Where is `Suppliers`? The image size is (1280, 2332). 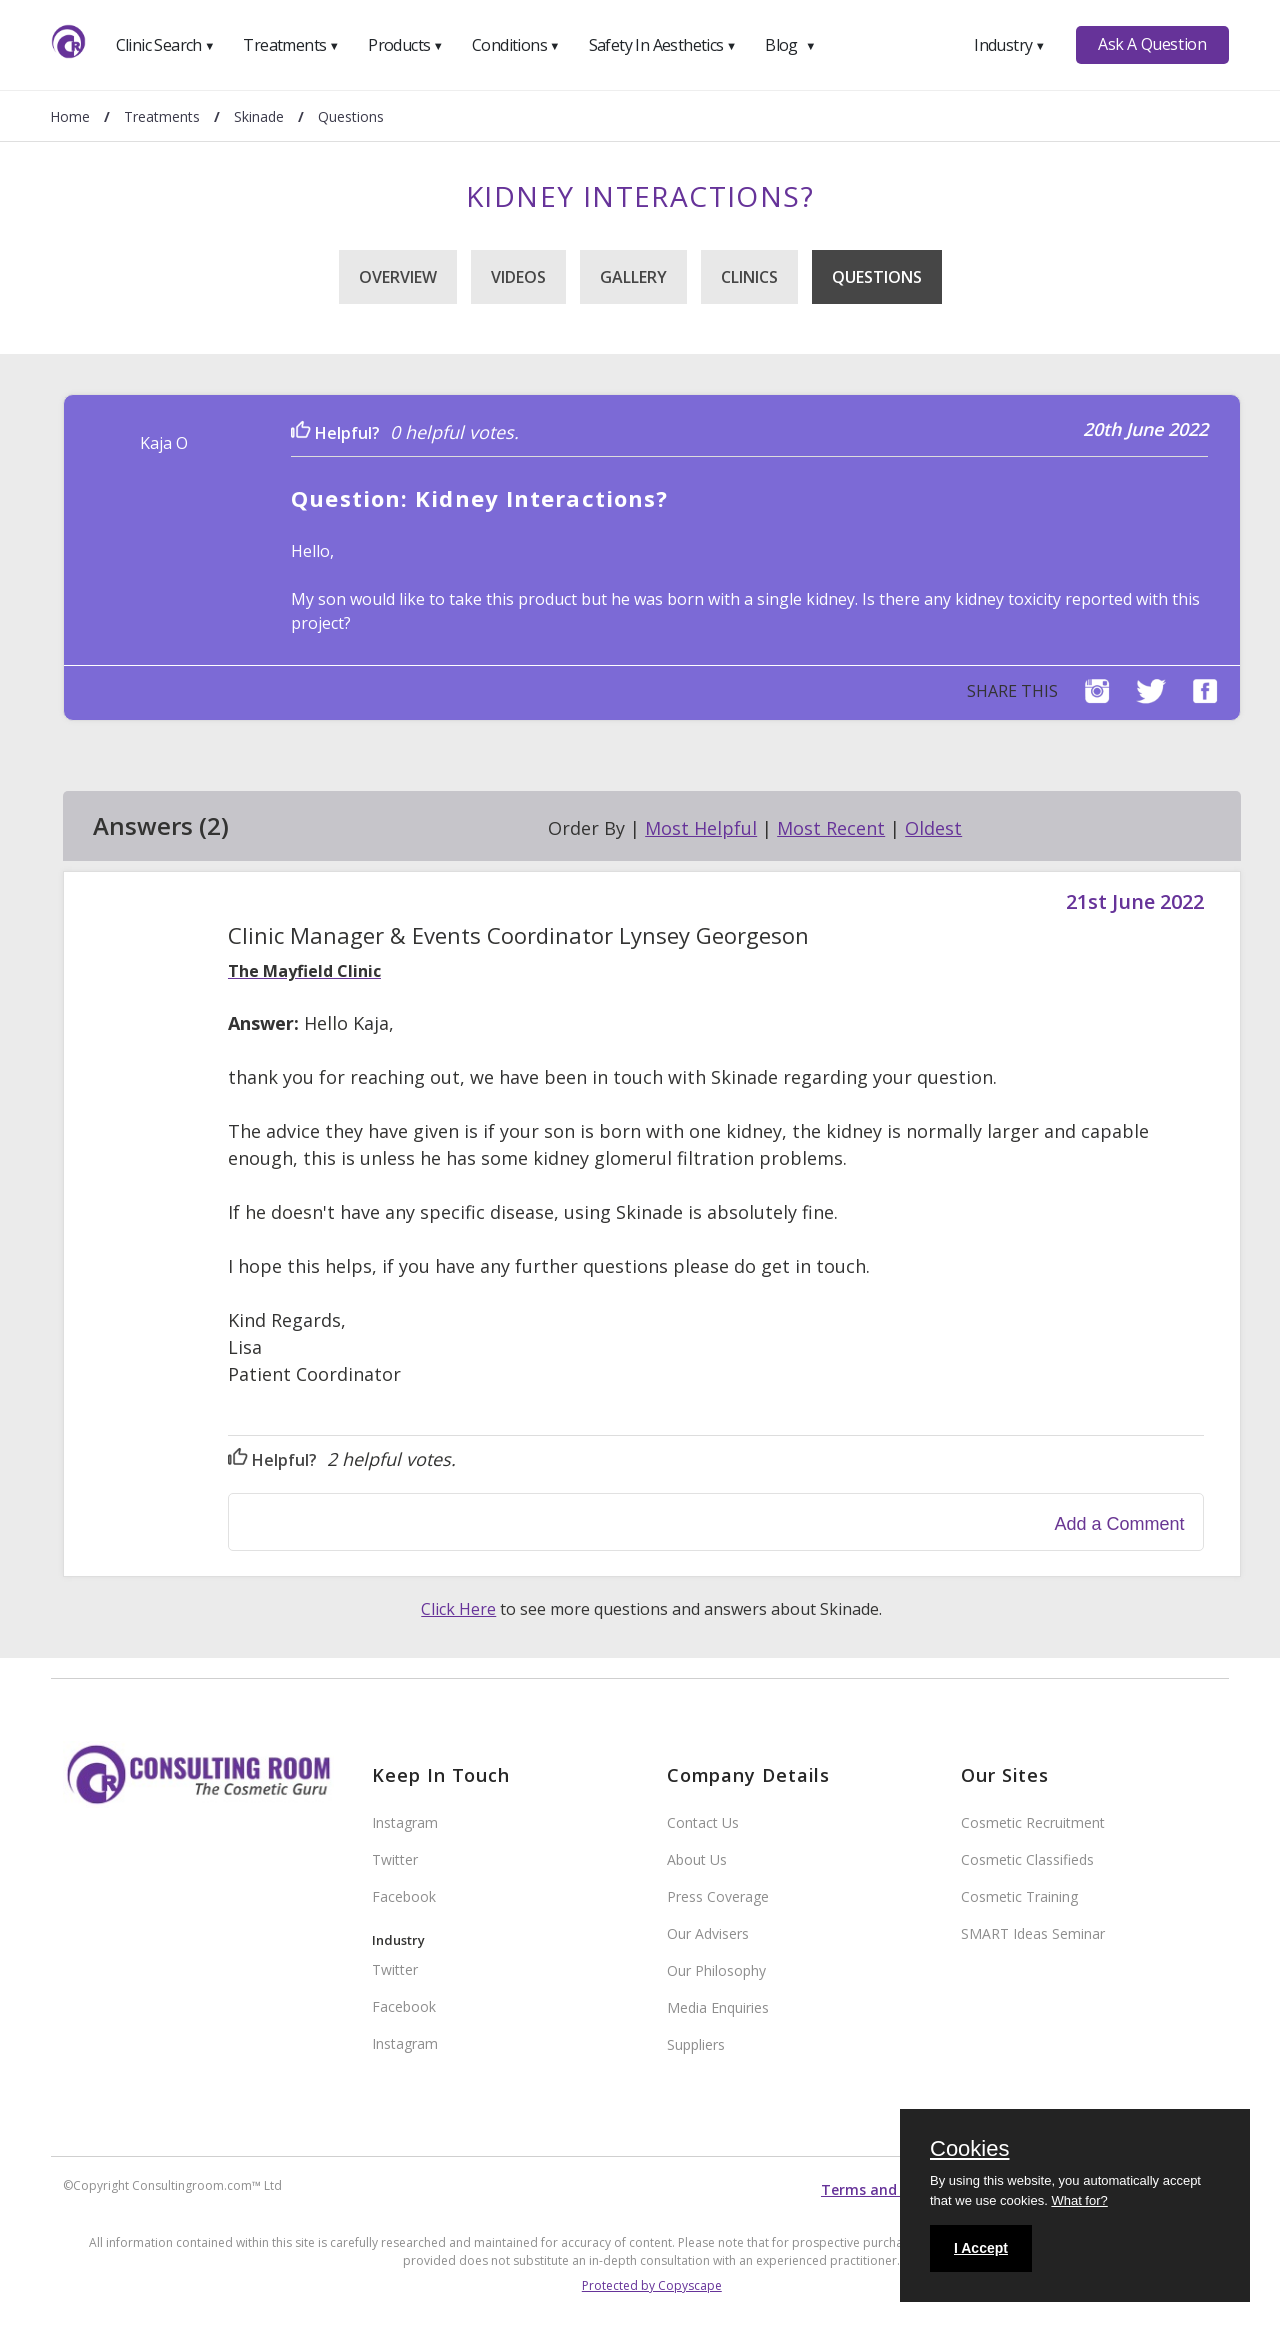 Suppliers is located at coordinates (696, 2044).